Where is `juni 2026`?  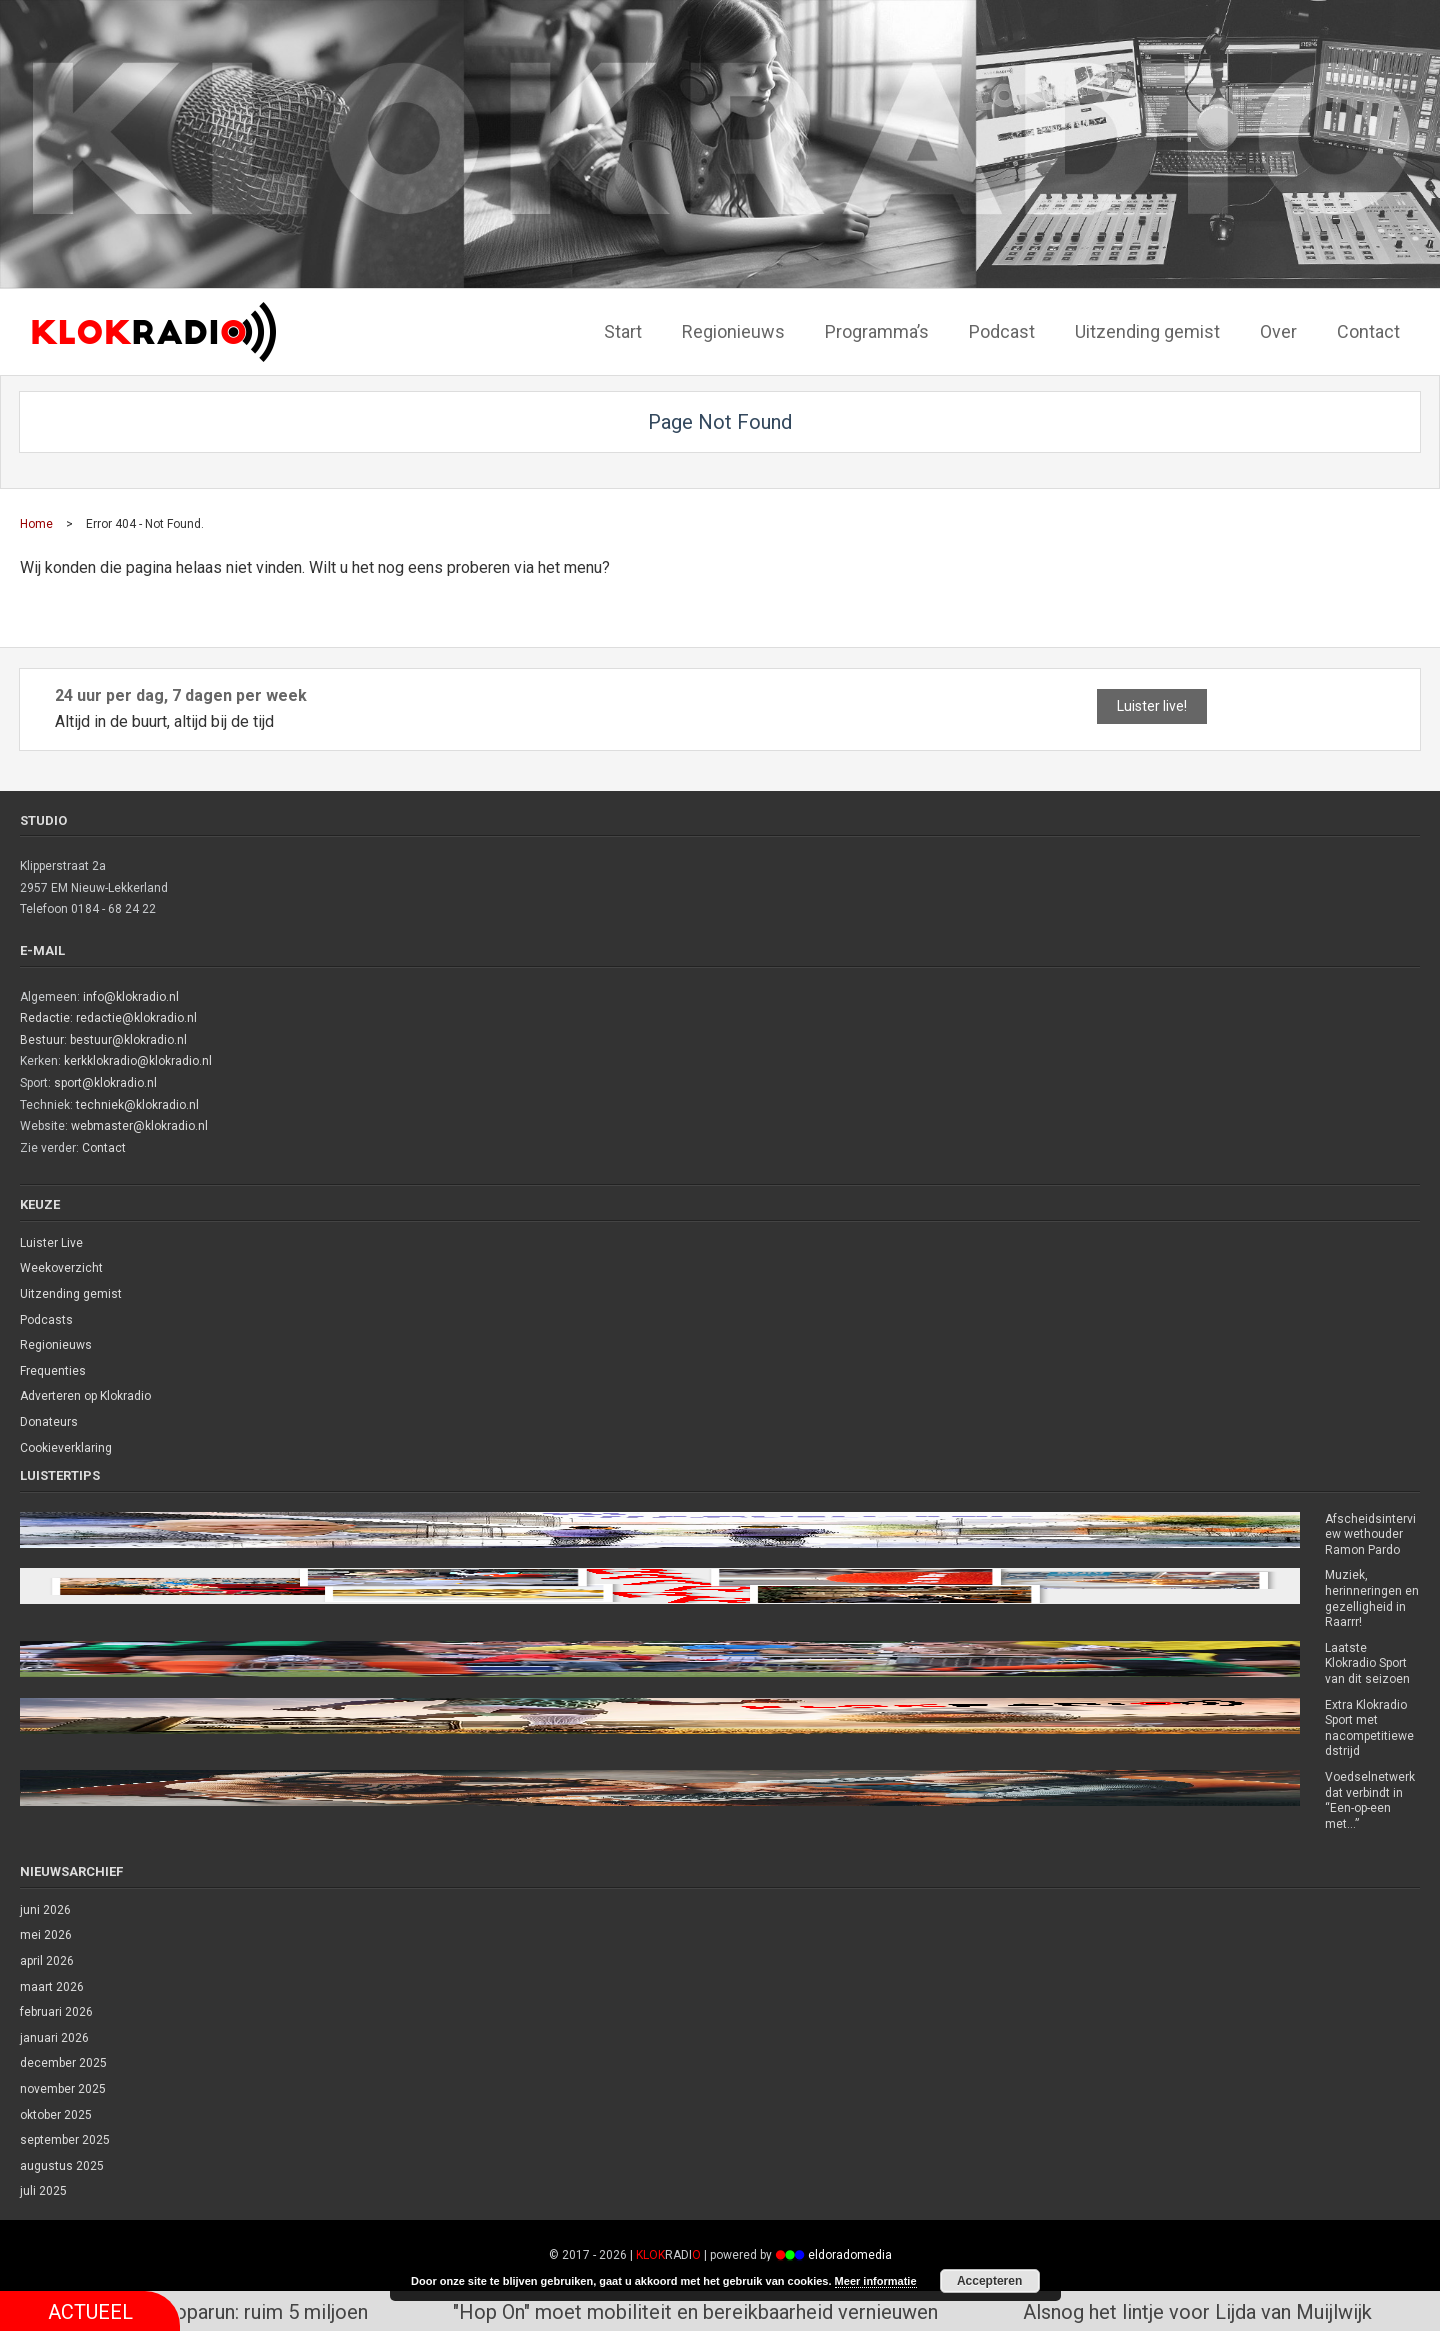
juni 2026 is located at coordinates (45, 1910).